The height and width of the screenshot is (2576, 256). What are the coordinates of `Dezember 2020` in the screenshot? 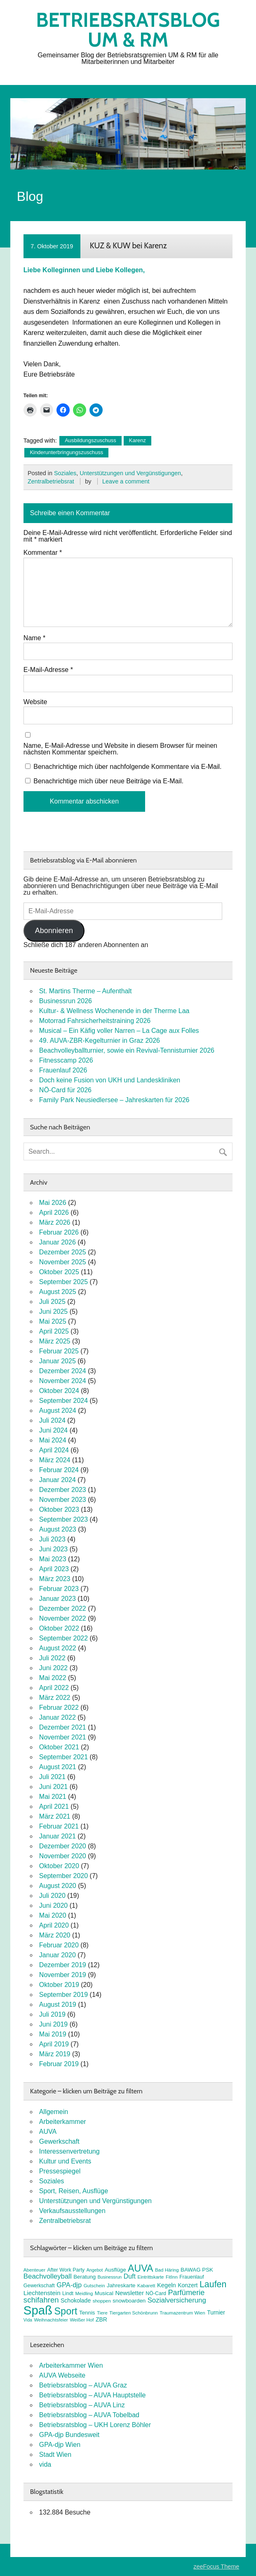 It's located at (62, 1846).